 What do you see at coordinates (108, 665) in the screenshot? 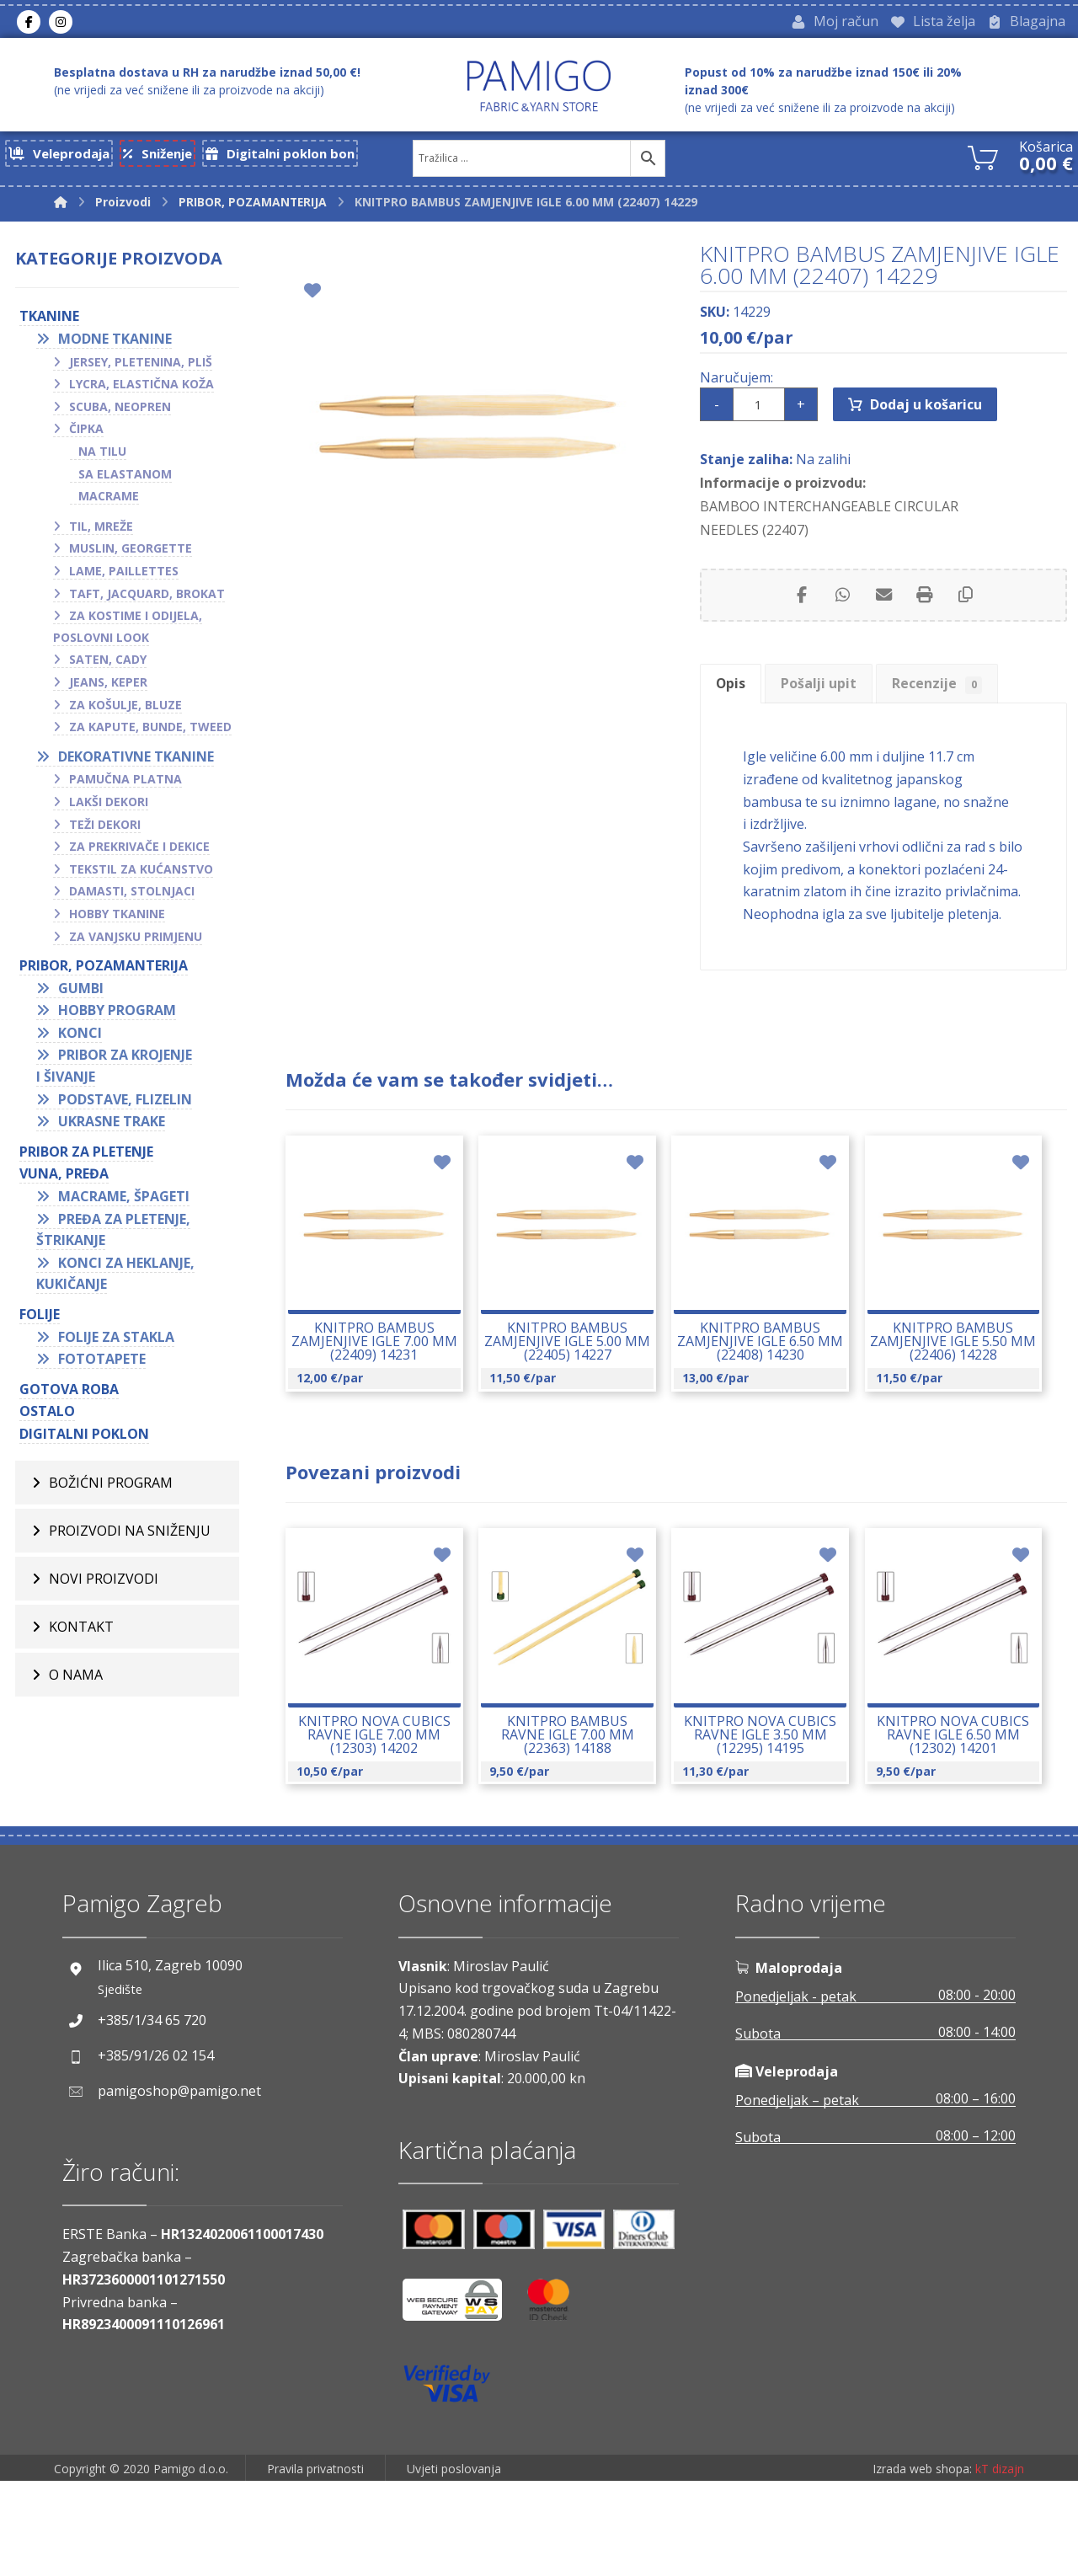
I see `Saten, cady` at bounding box center [108, 665].